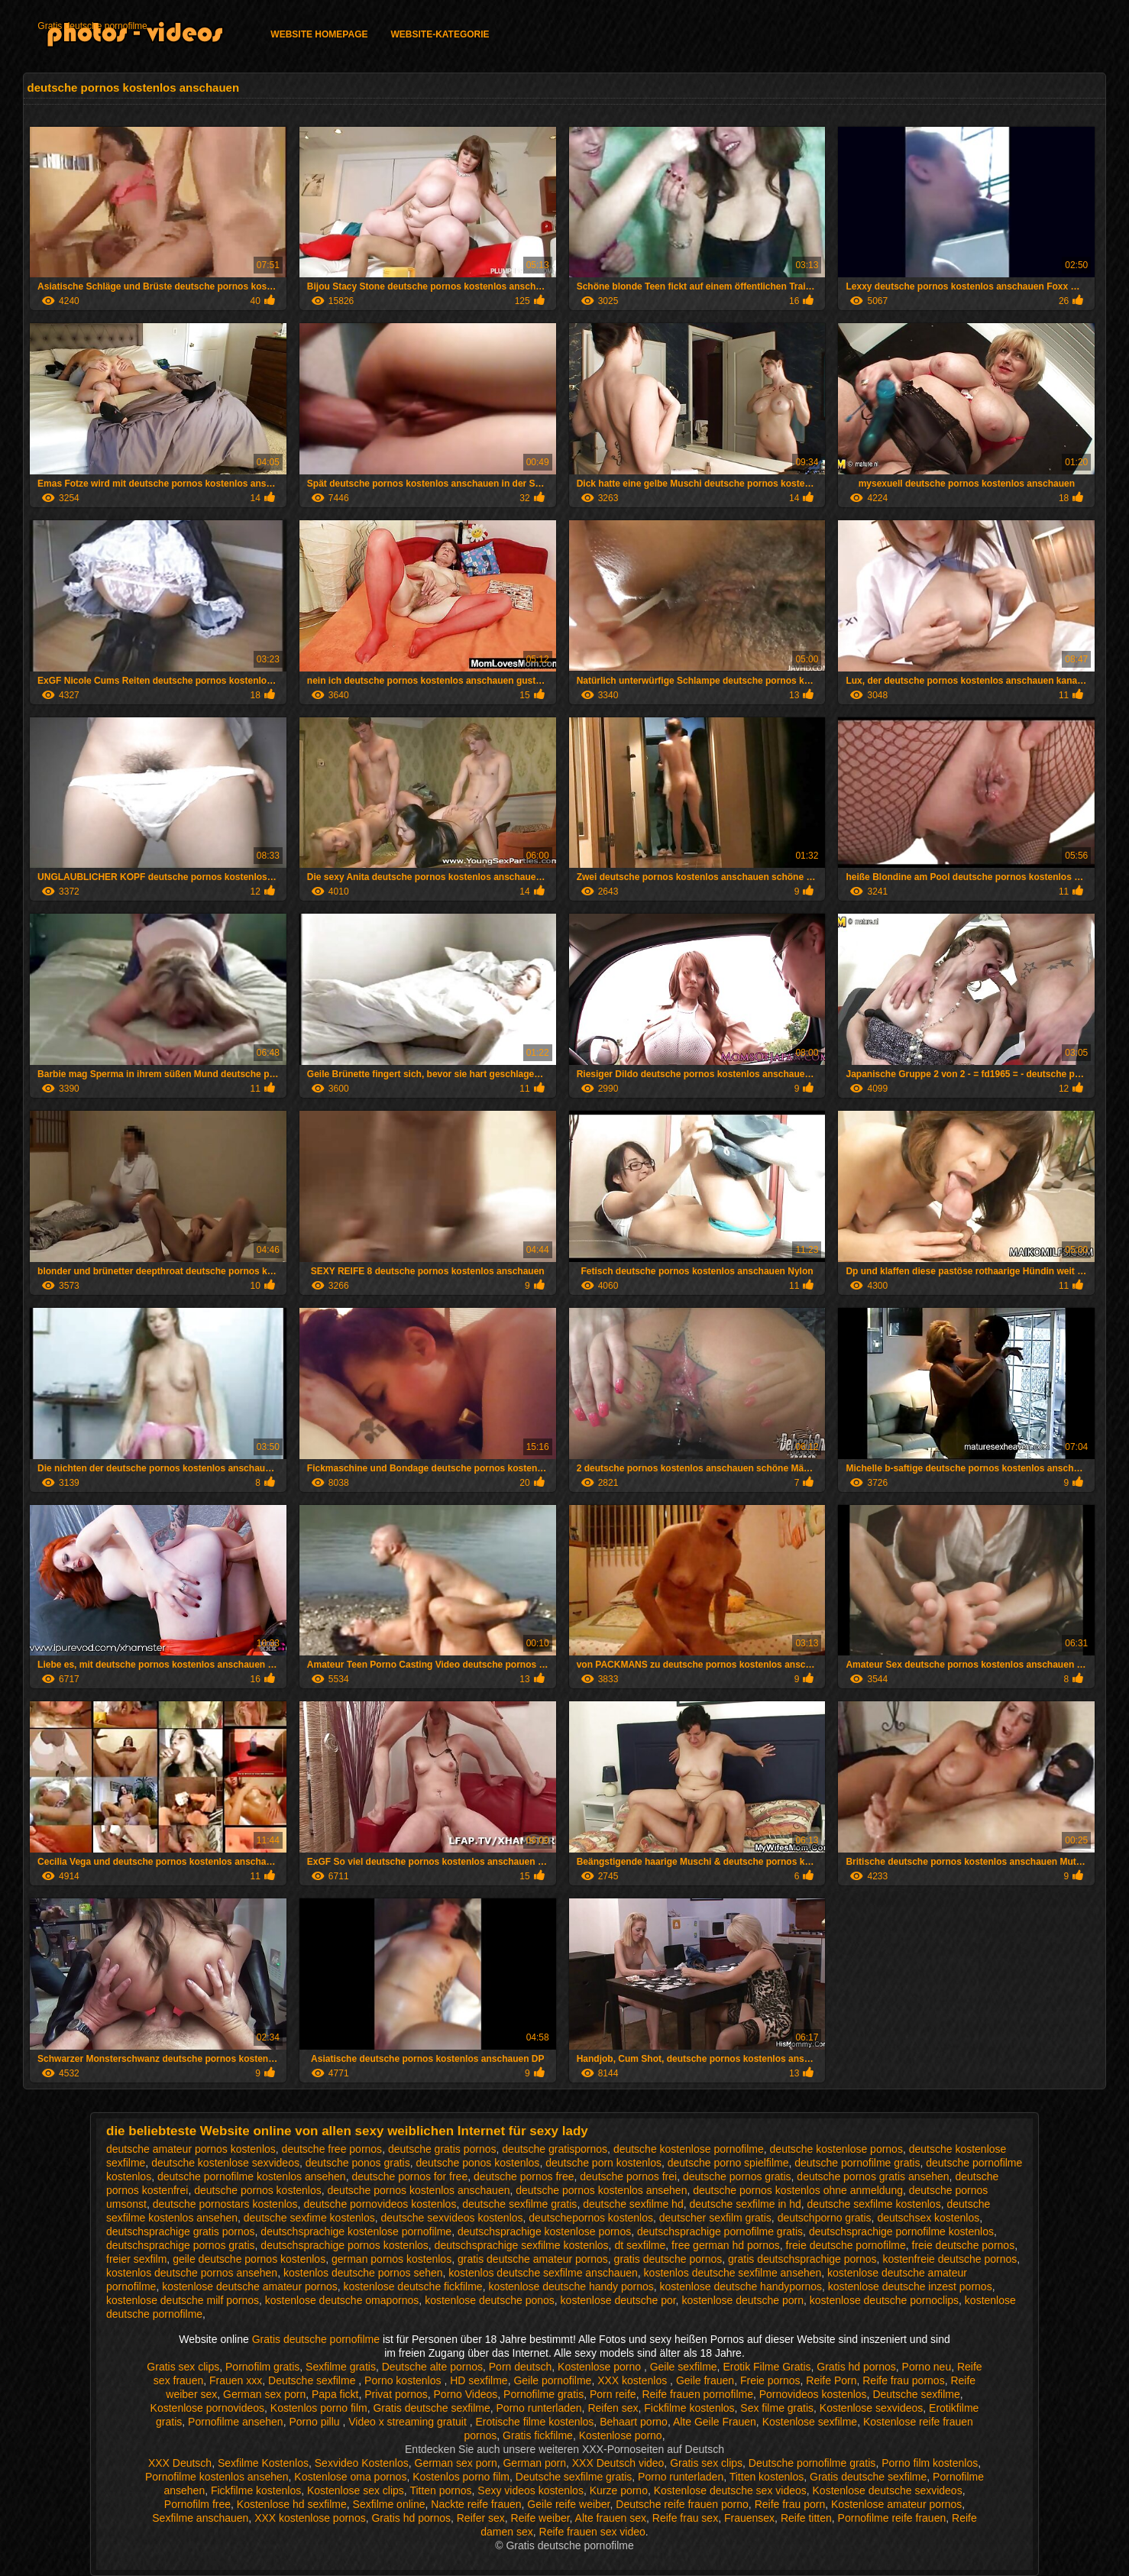  I want to click on gratis deutsche amateur pornos, so click(533, 2259).